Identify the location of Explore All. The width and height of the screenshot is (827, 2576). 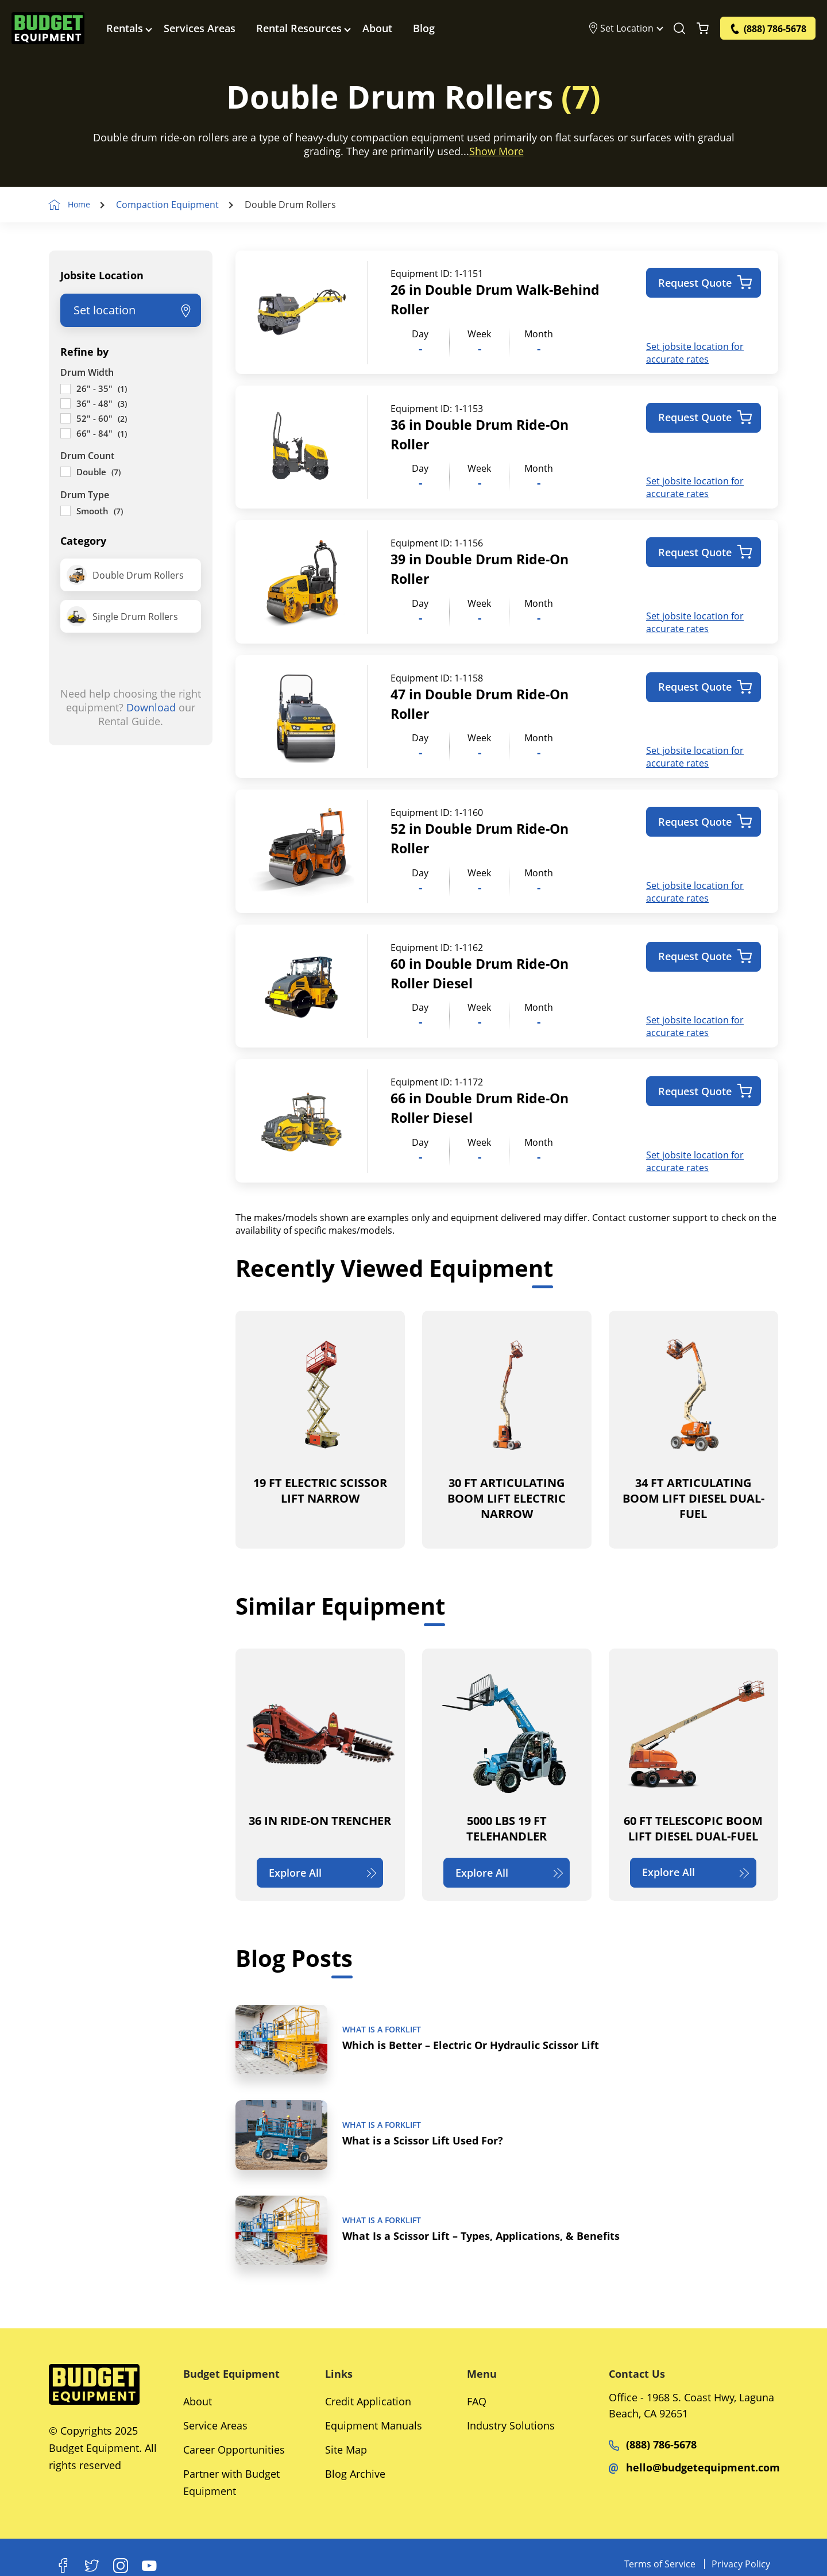
(323, 1866).